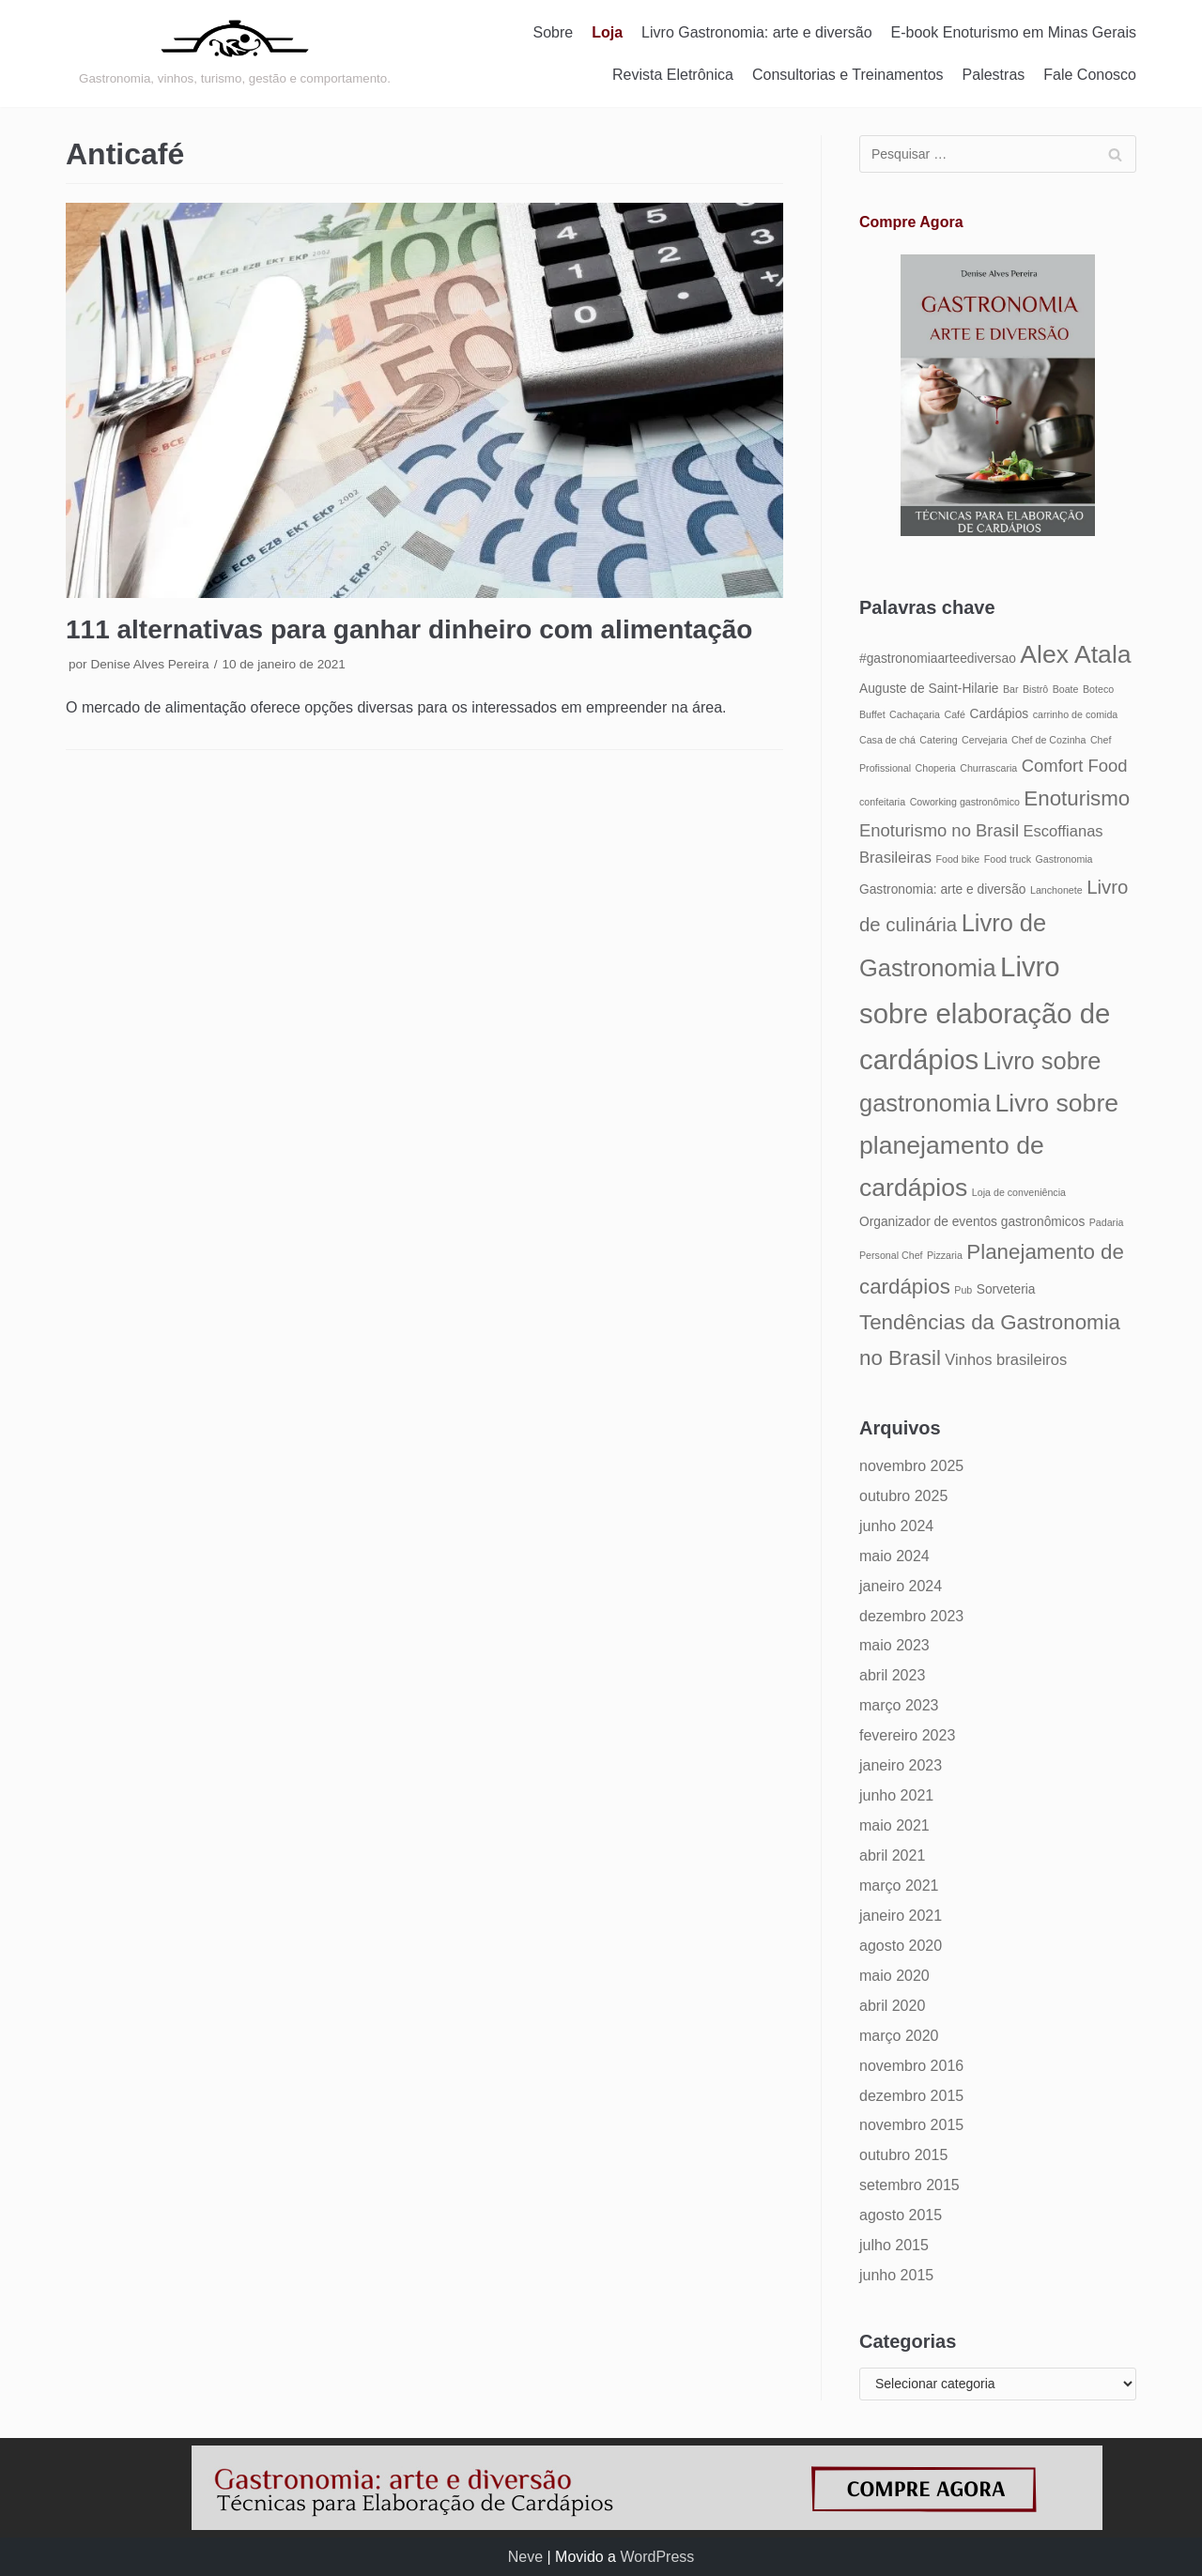  Describe the element at coordinates (963, 1290) in the screenshot. I see `Pub [Pub (4 itens)]` at that location.